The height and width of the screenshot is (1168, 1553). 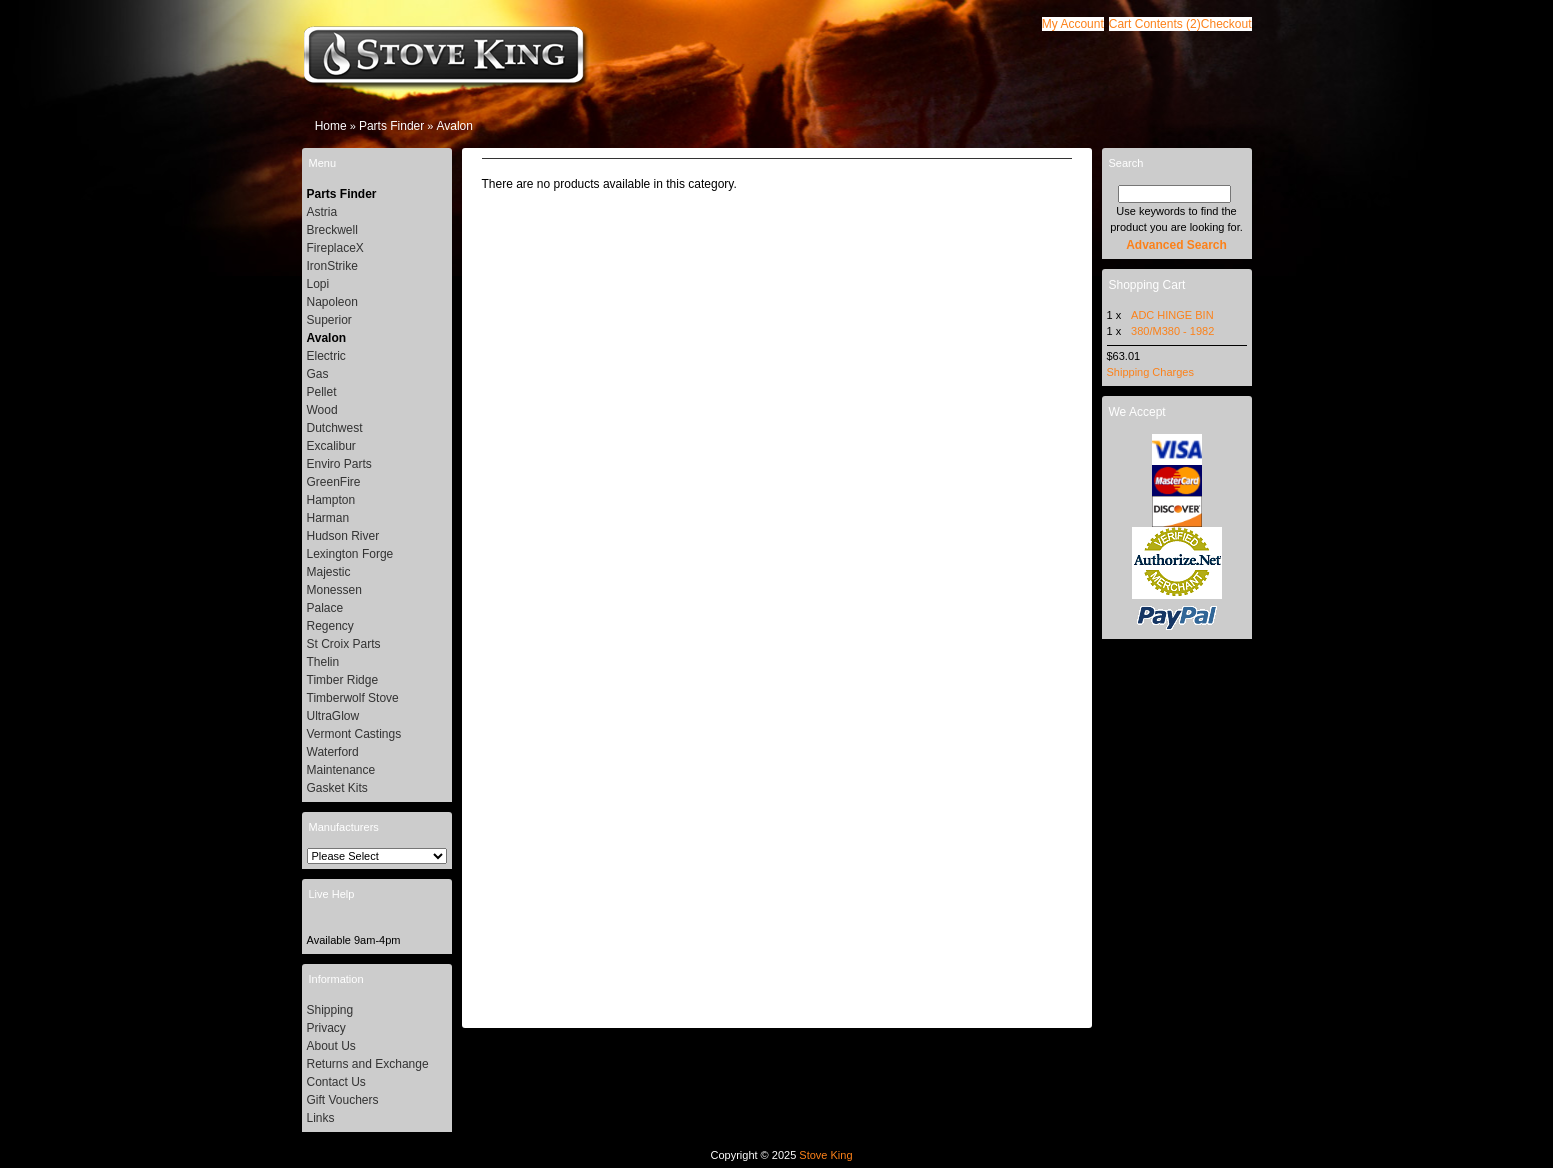 I want to click on Monessen, so click(x=334, y=590).